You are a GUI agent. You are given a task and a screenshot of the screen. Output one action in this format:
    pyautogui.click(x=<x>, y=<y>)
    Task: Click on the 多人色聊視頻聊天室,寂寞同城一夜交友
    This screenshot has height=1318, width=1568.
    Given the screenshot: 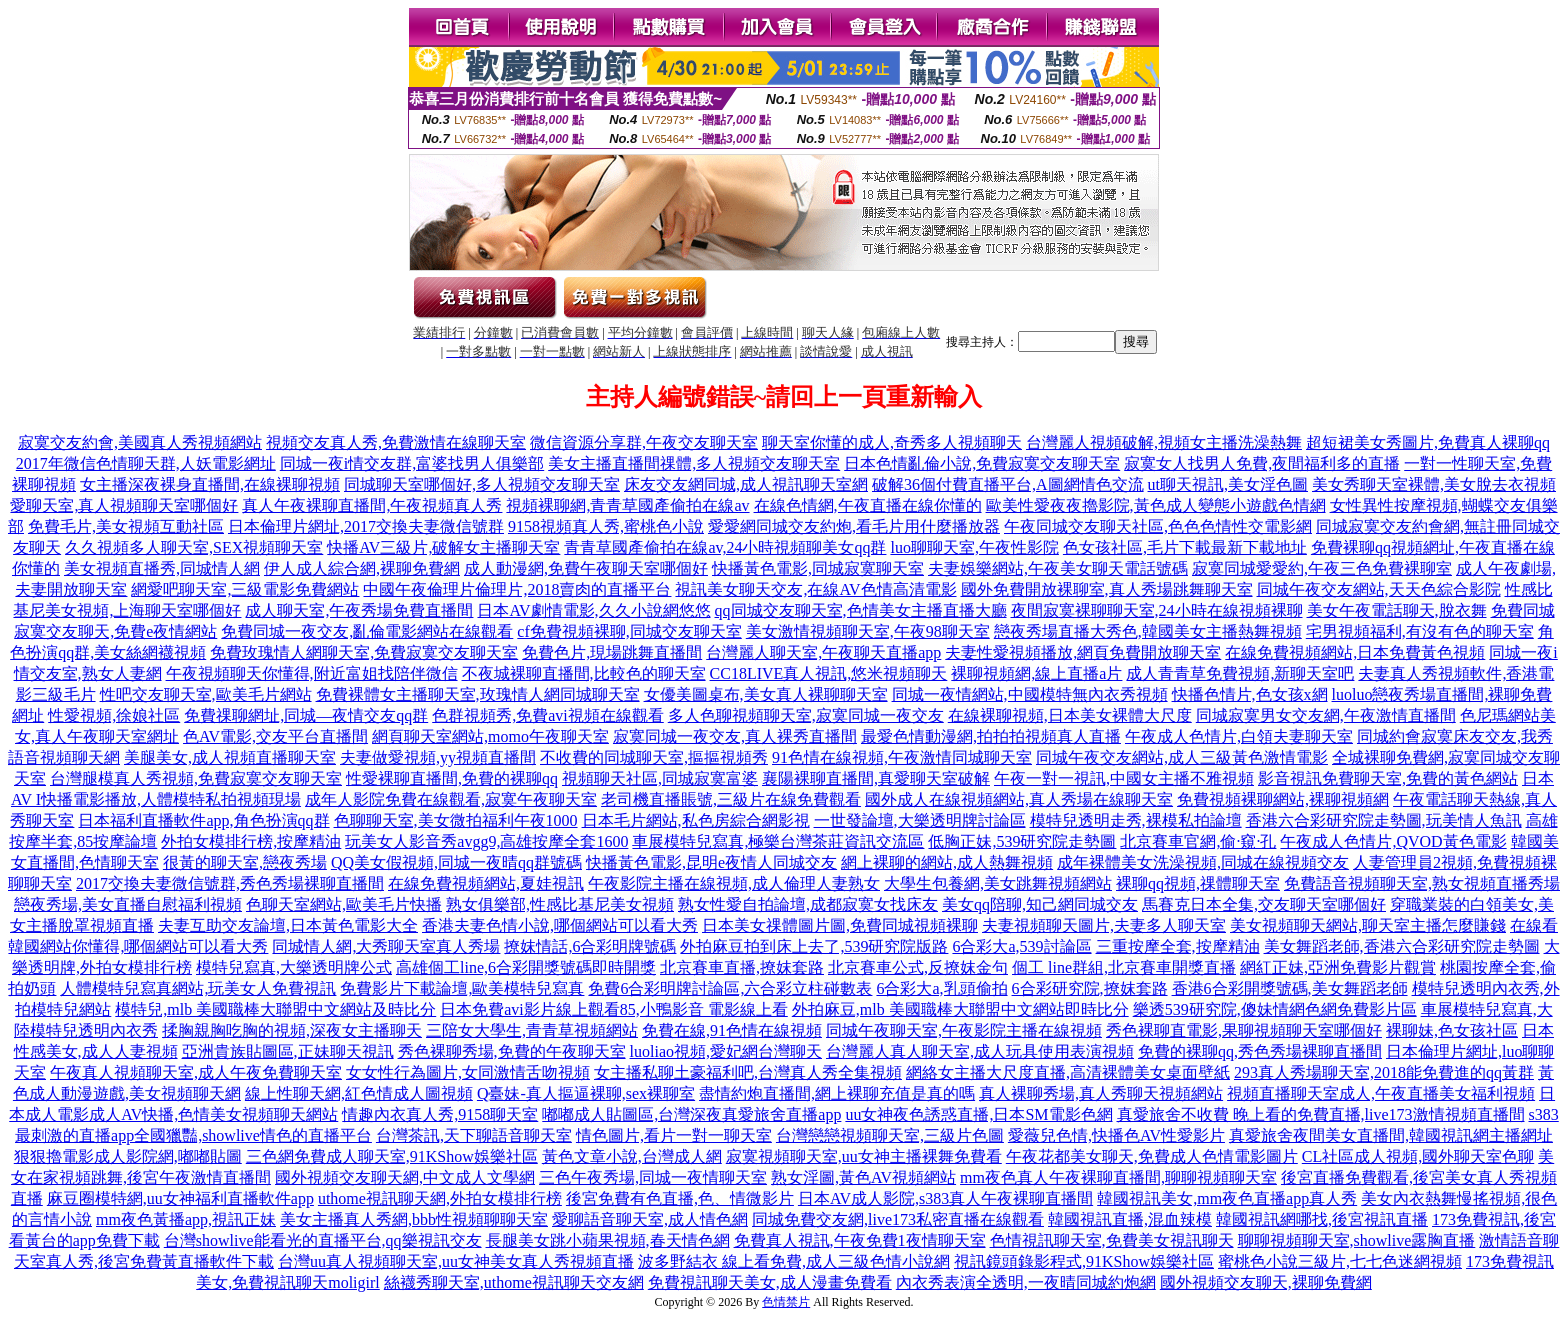 What is the action you would take?
    pyautogui.click(x=806, y=715)
    